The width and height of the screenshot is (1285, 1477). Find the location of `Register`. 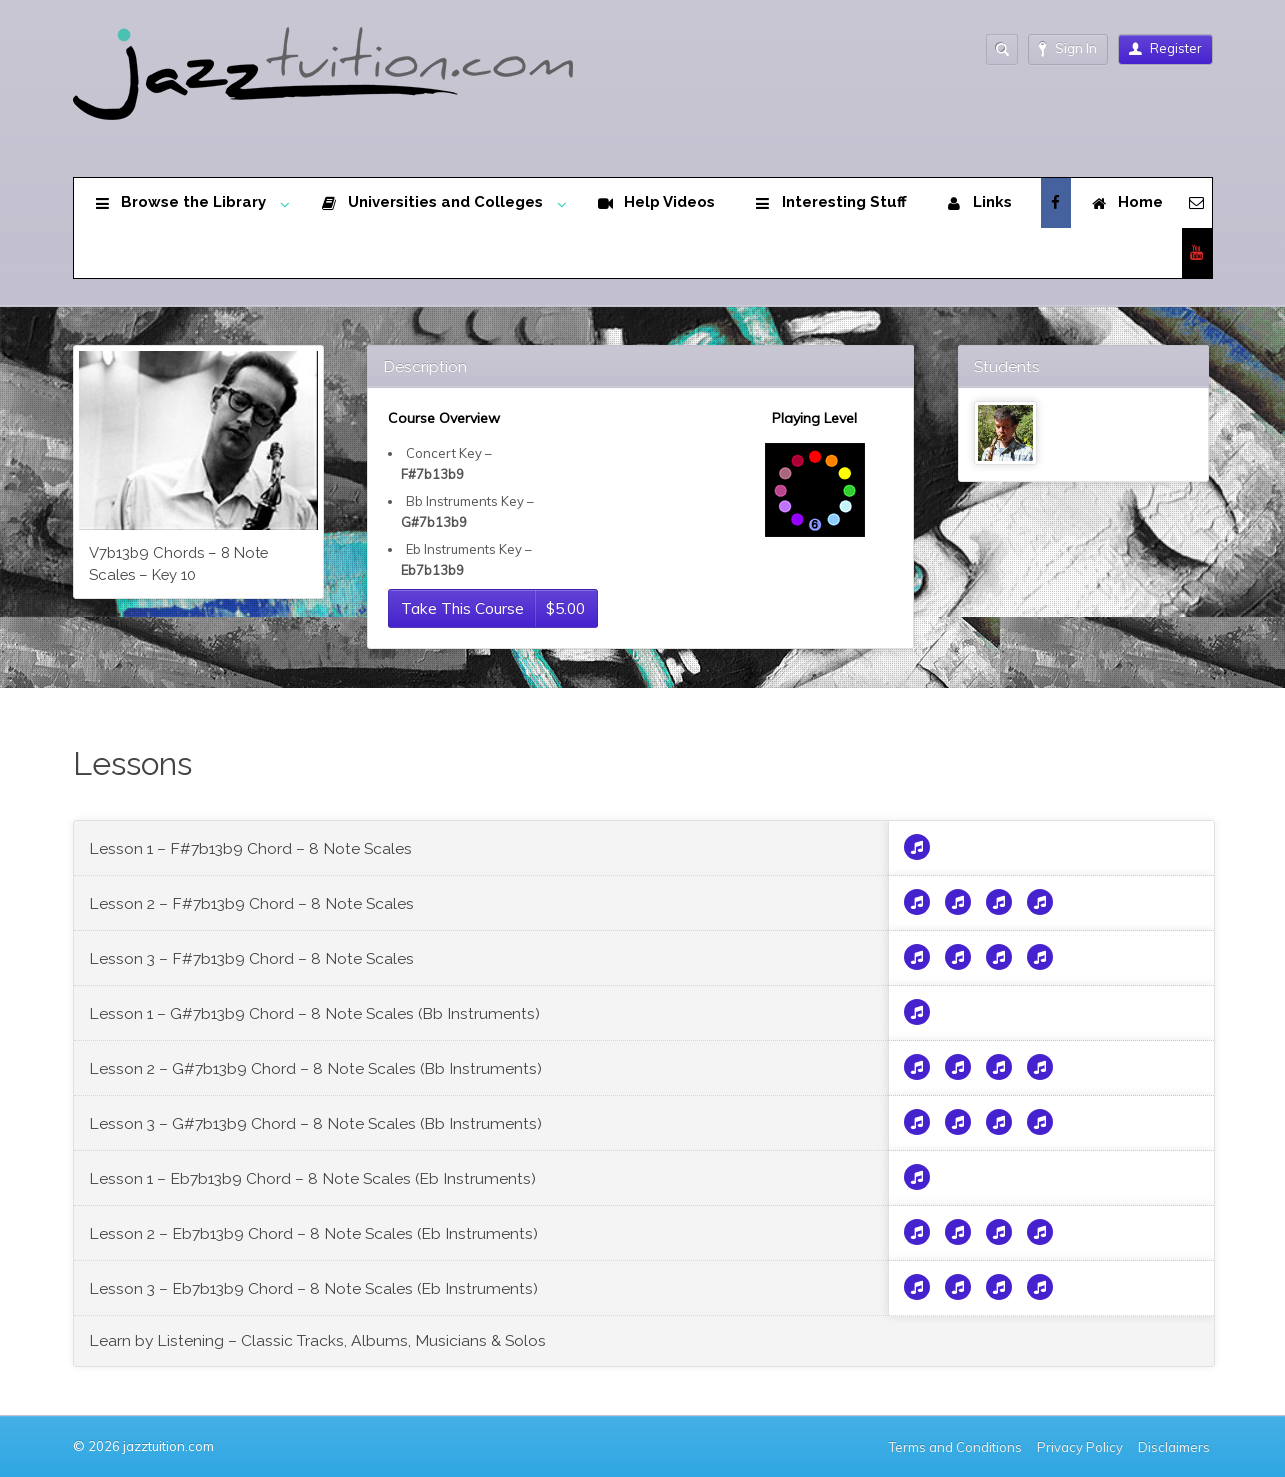

Register is located at coordinates (1165, 48).